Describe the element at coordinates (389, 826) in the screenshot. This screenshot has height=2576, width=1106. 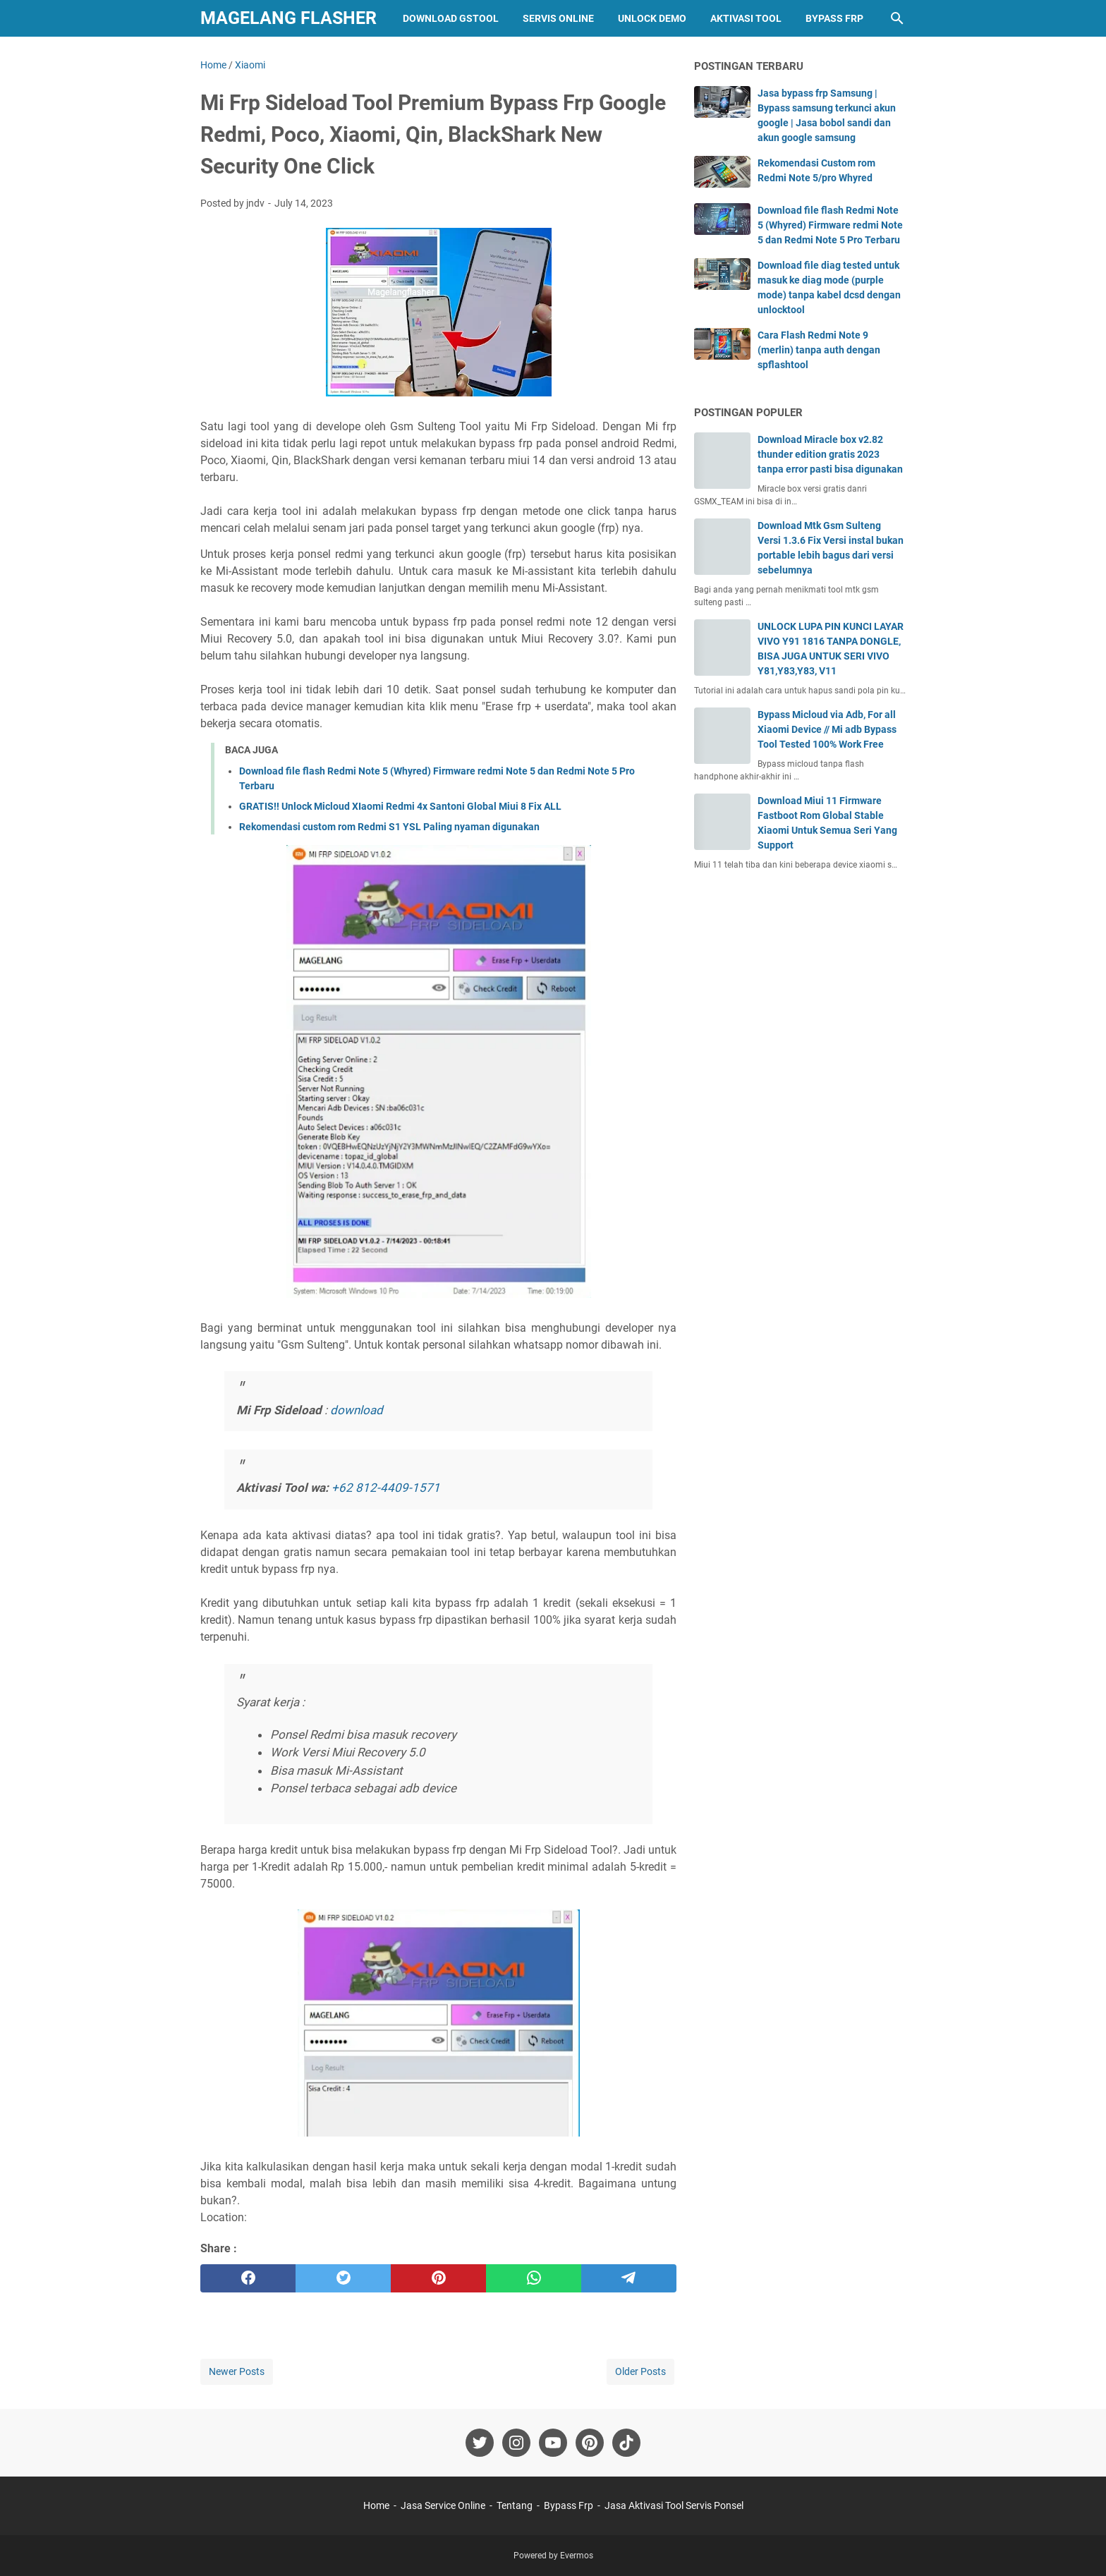
I see `Rekomendasi custom rom Redmi S1 YSL Paling nyaman digunakan` at that location.